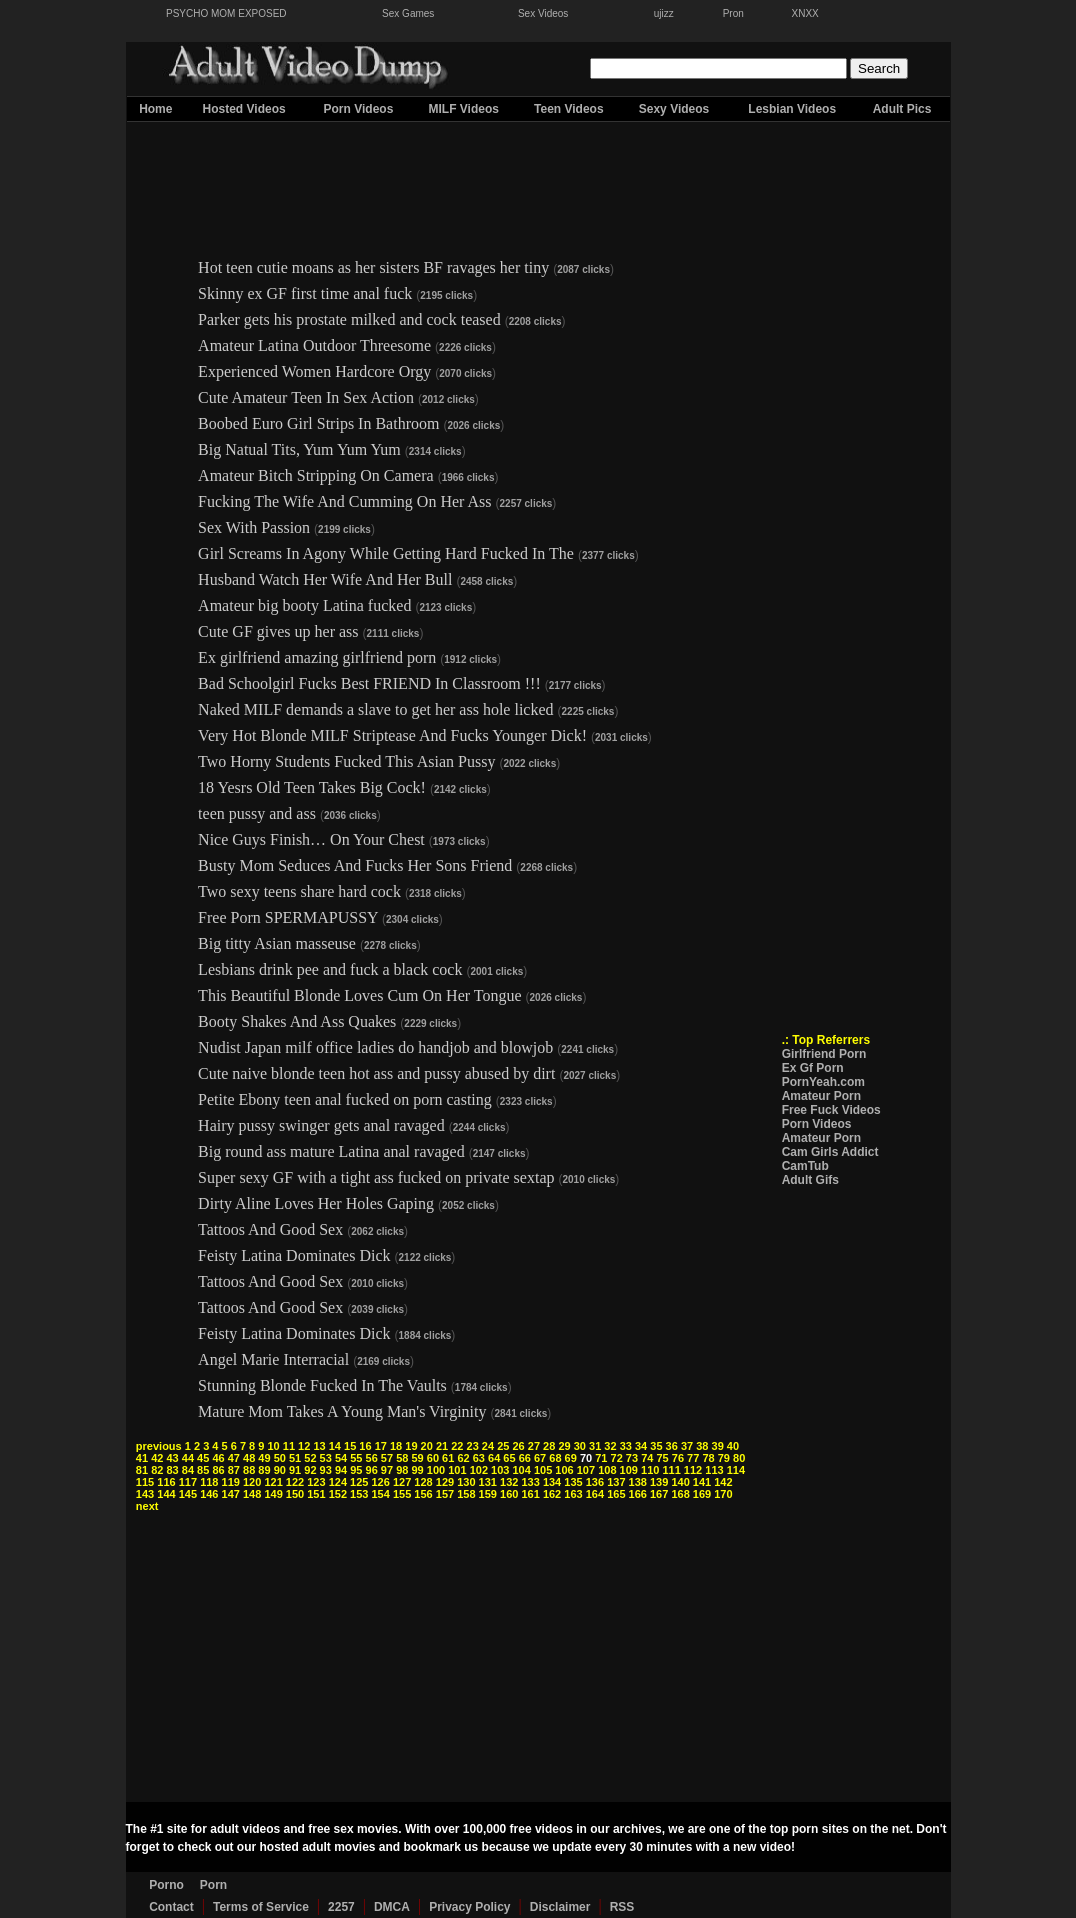 This screenshot has width=1076, height=1918. Describe the element at coordinates (234, 1458) in the screenshot. I see `47` at that location.